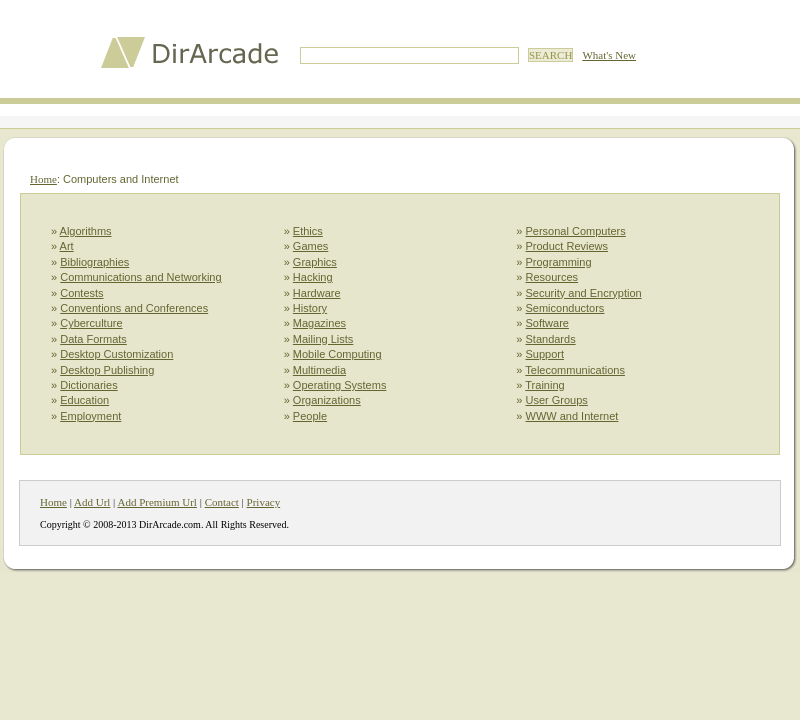 The width and height of the screenshot is (800, 720). What do you see at coordinates (559, 262) in the screenshot?
I see `Programming` at bounding box center [559, 262].